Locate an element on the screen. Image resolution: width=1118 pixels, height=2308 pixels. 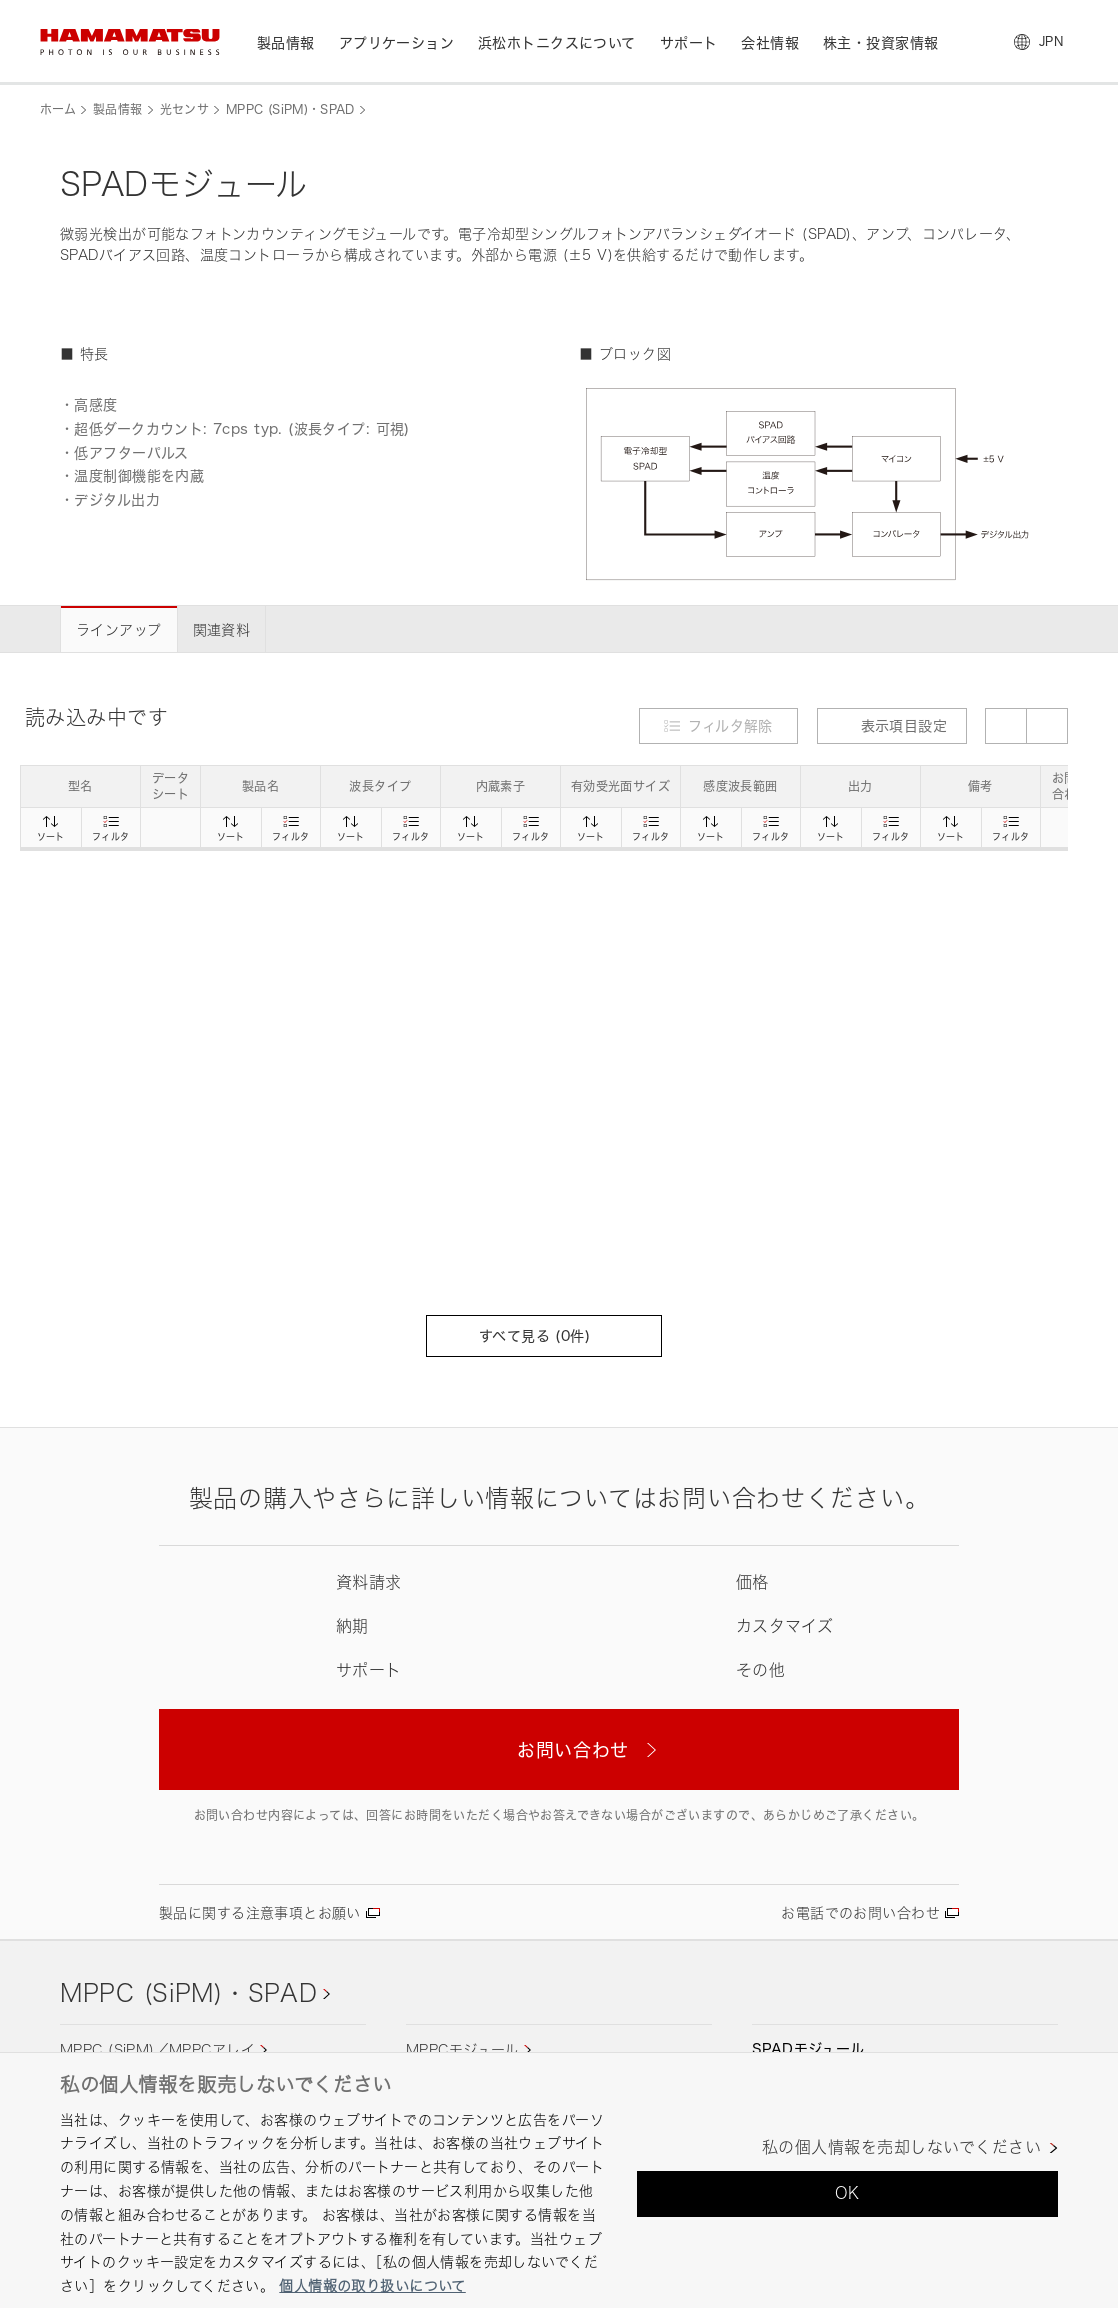
MPPCモジュール is located at coordinates (462, 2049).